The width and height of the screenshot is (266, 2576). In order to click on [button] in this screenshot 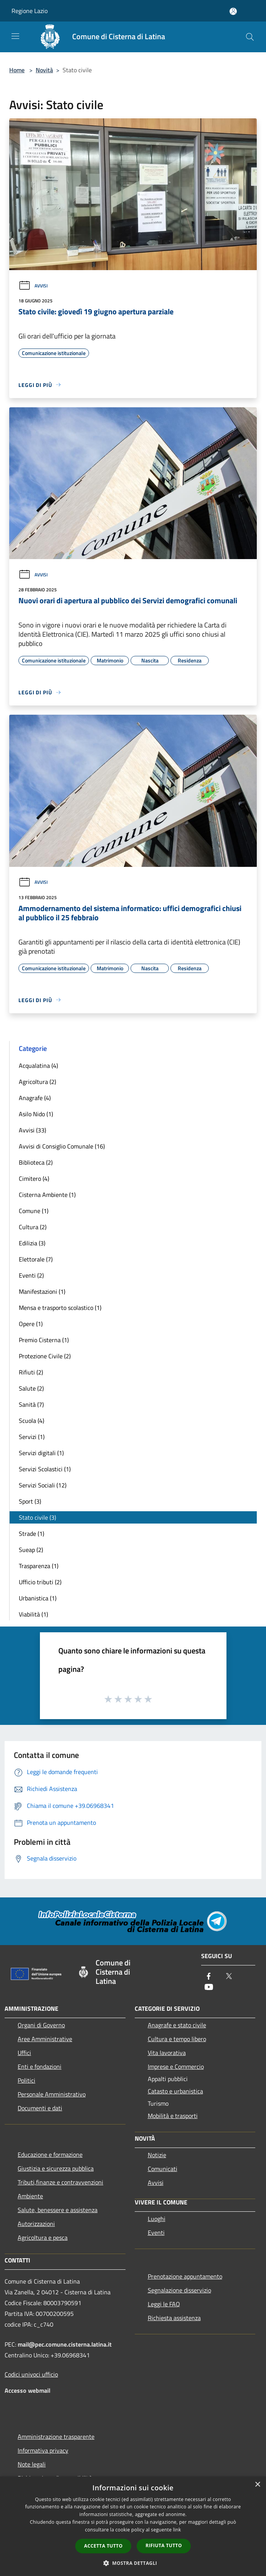, I will do `click(133, 2563)`.